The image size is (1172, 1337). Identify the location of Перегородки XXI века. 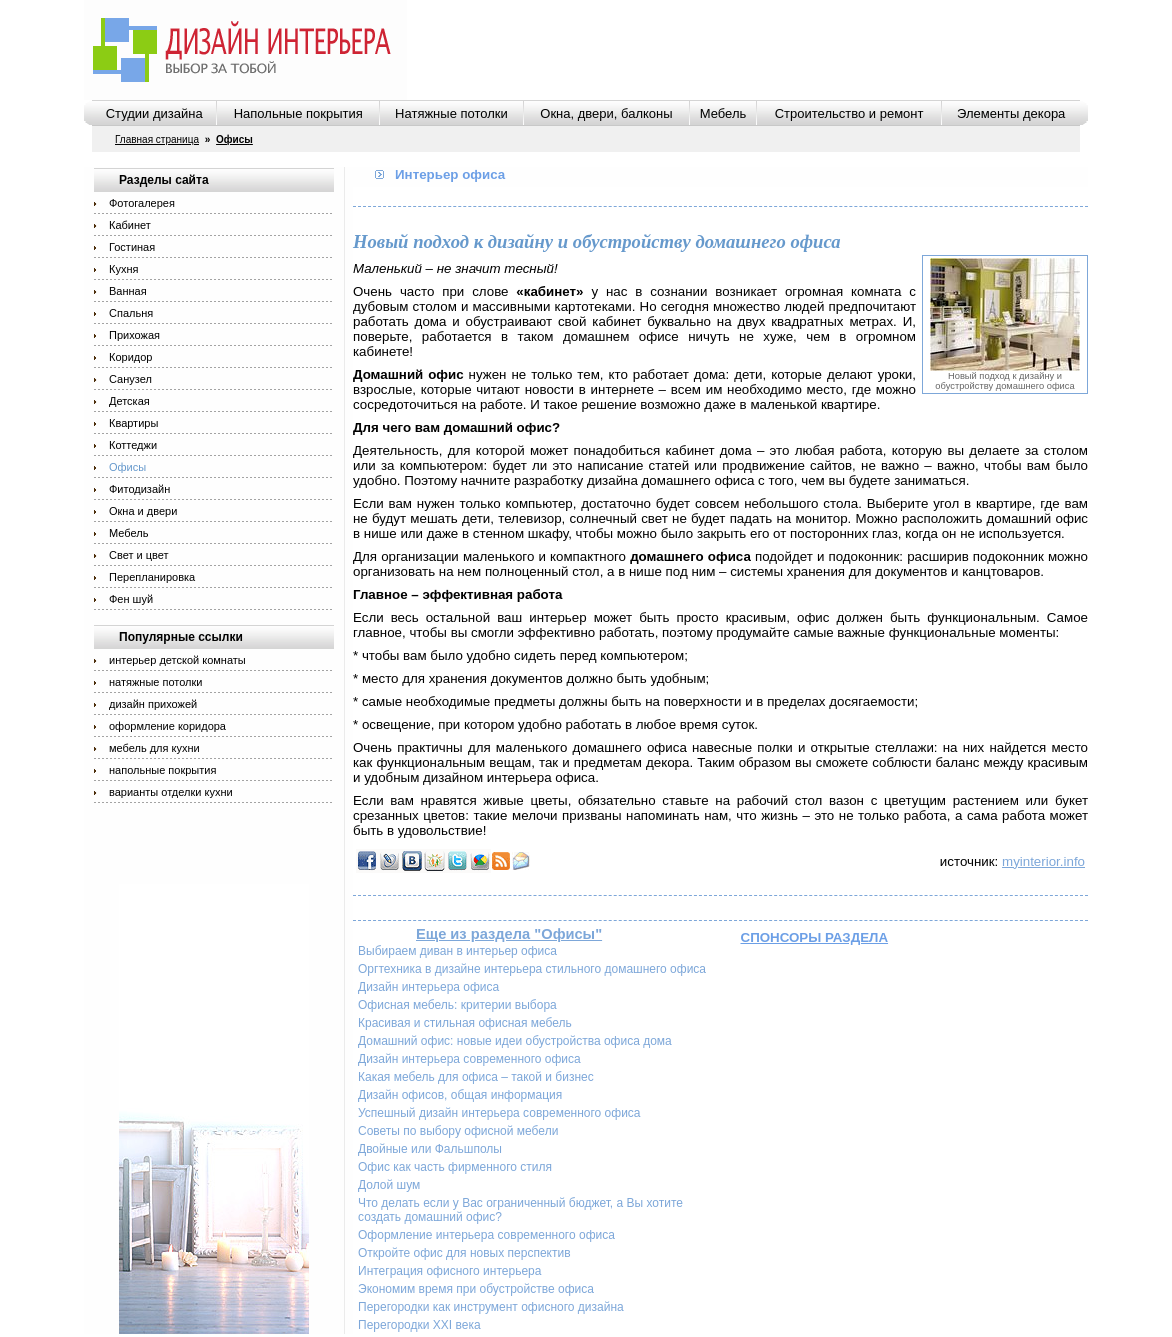
(419, 1325).